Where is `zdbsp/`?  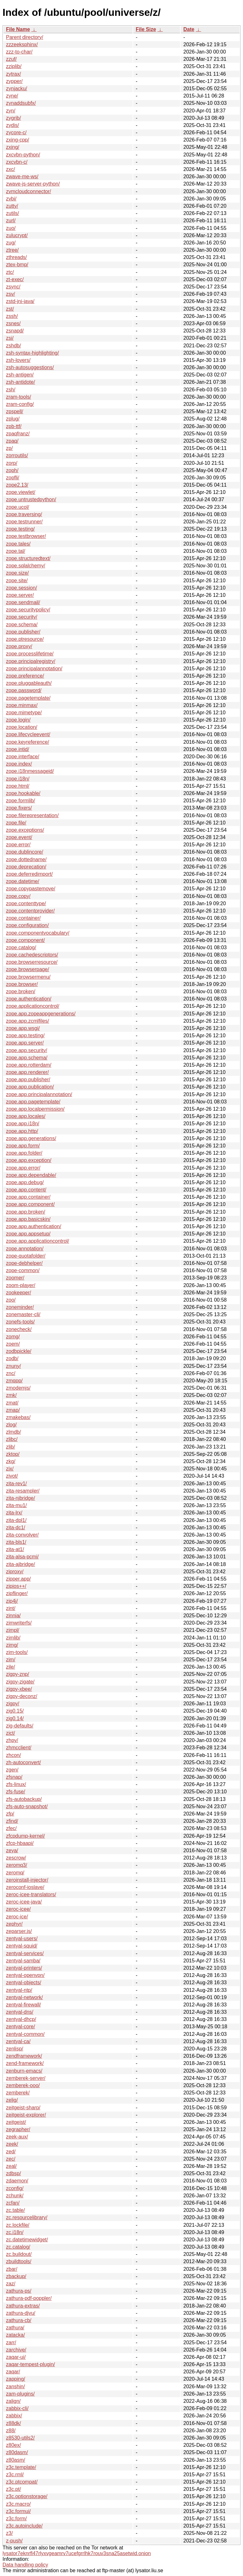
zdbsp/ is located at coordinates (13, 2173).